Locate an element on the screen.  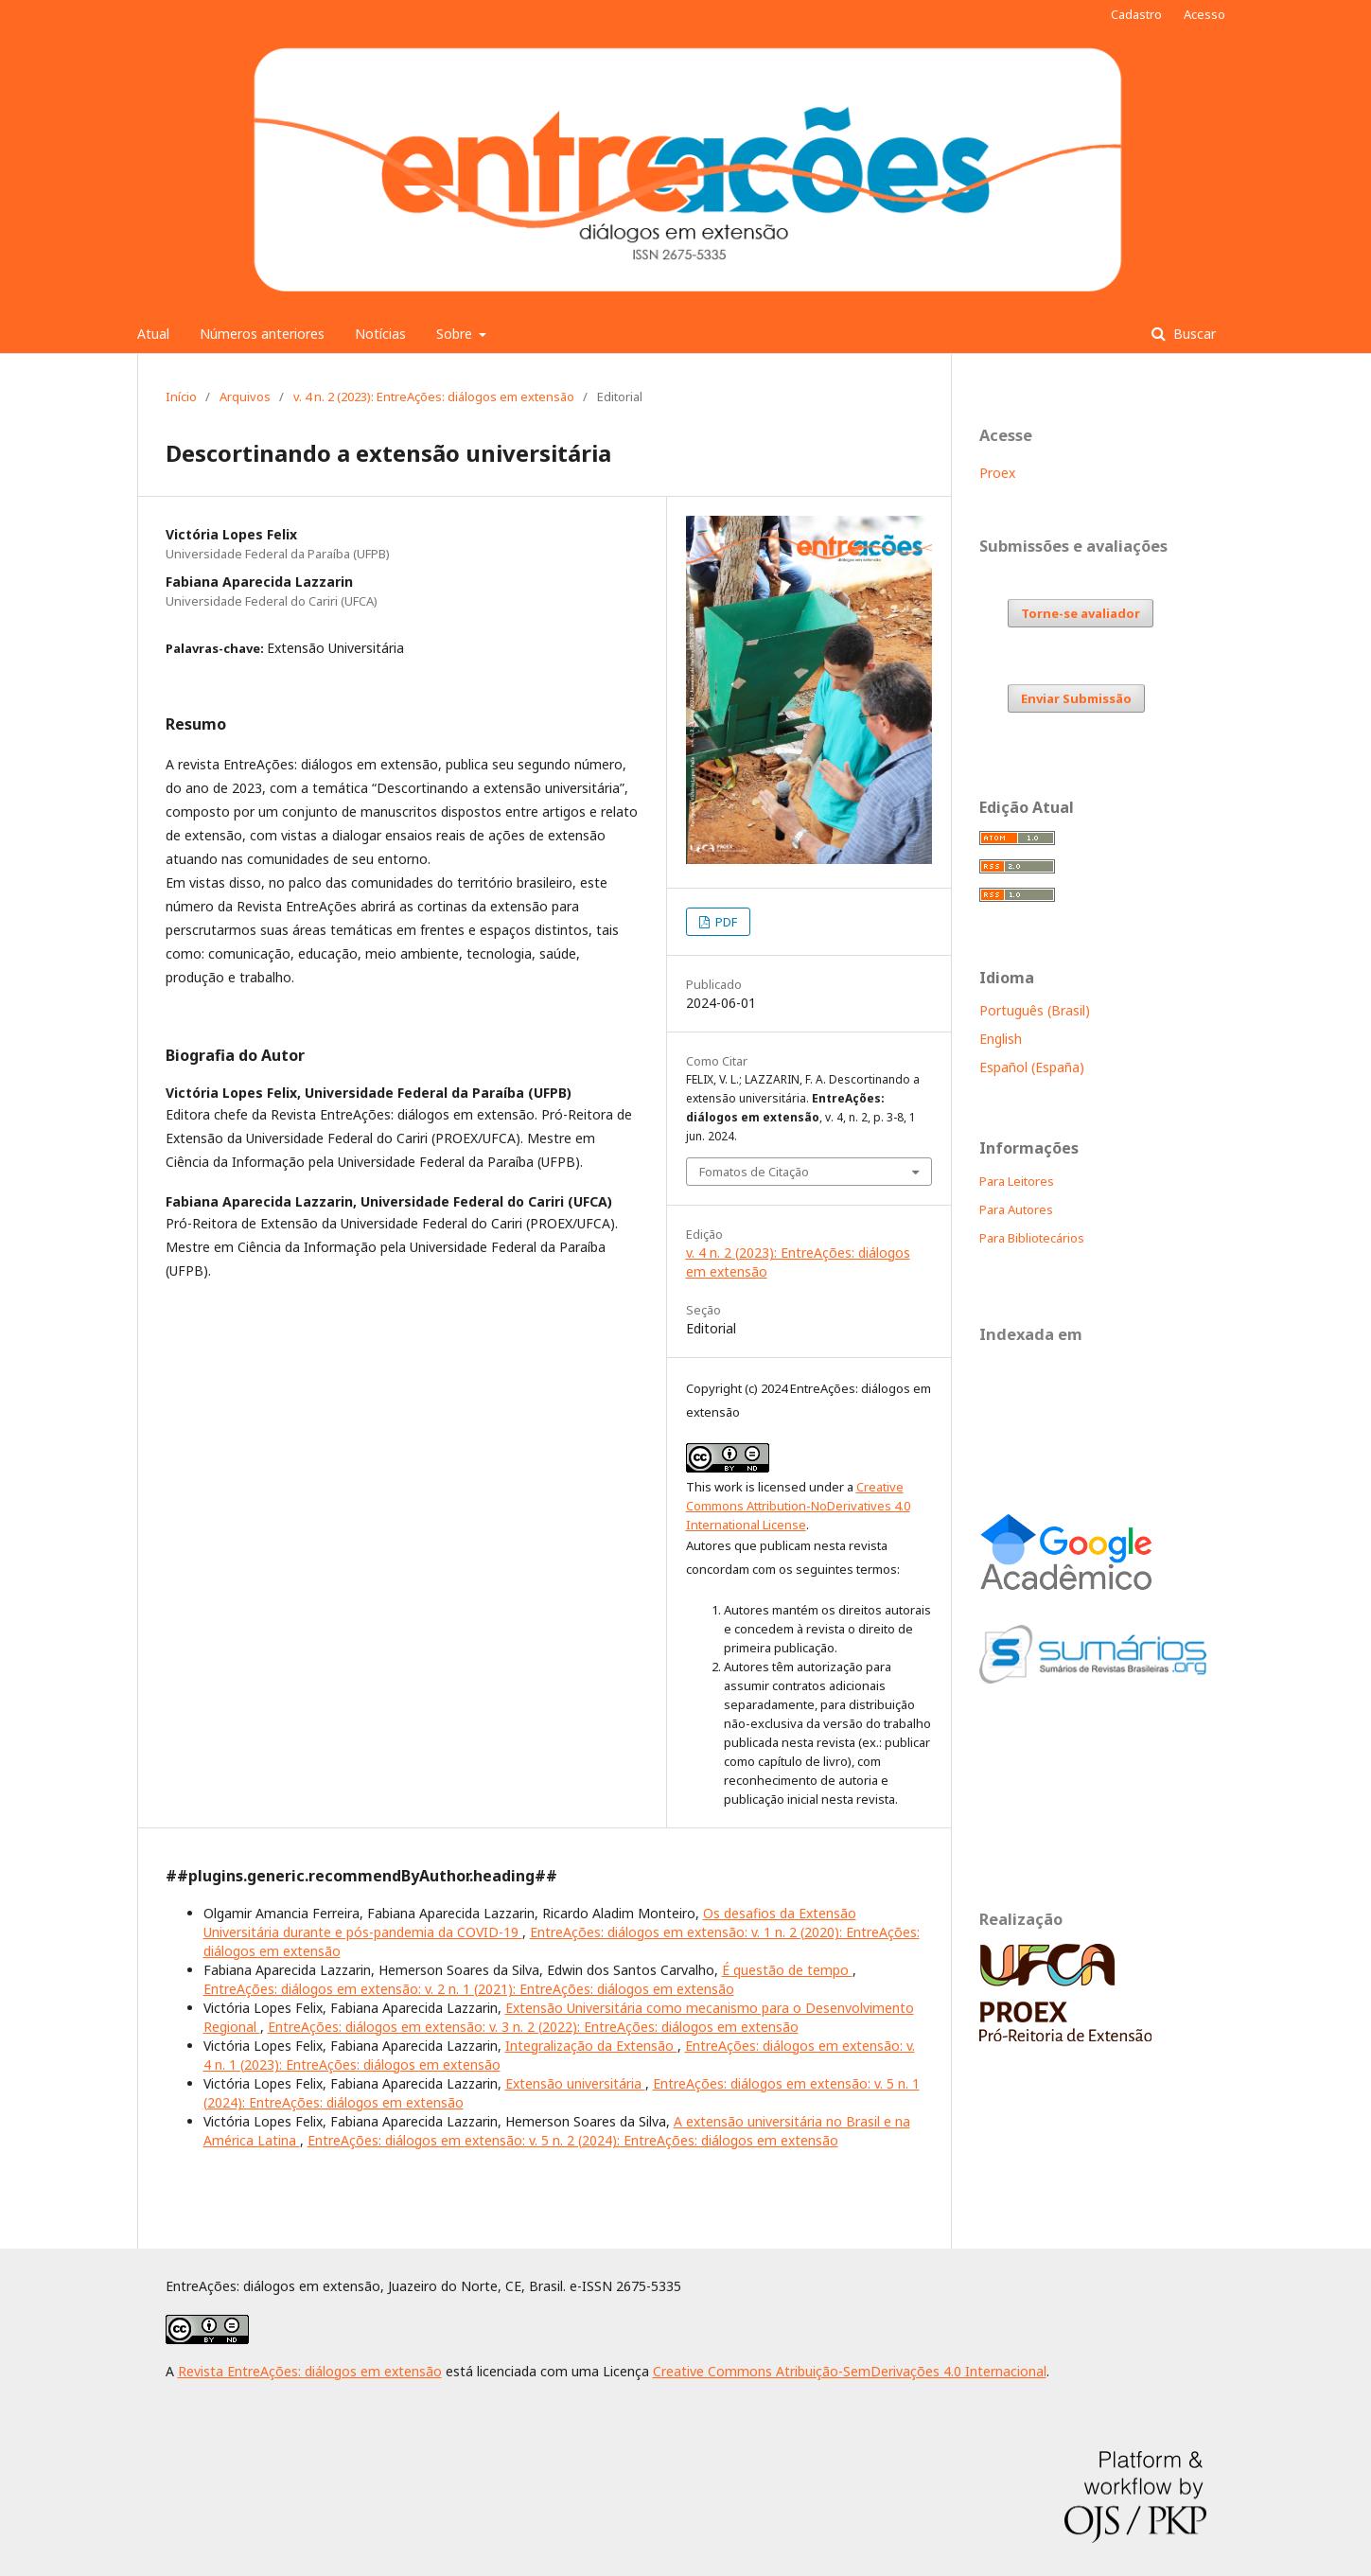
Creative Commons Attribution-NoDerivatives 4.0 International License is located at coordinates (798, 1505).